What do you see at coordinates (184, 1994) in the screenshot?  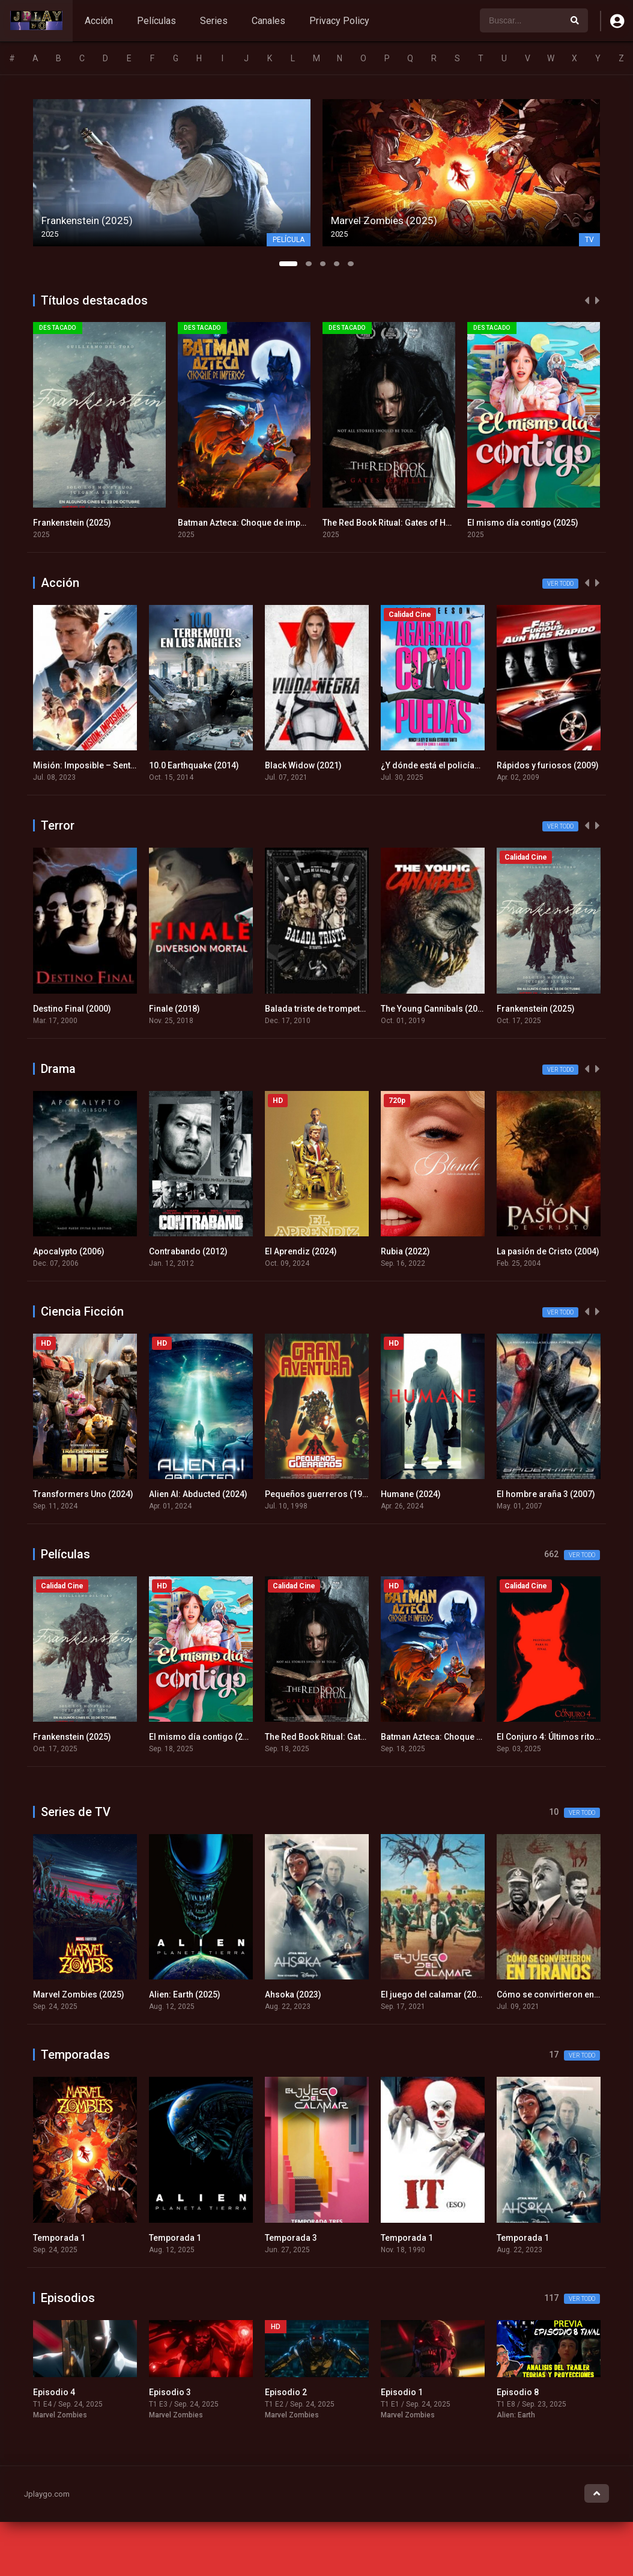 I see `Alien: Earth (2025)` at bounding box center [184, 1994].